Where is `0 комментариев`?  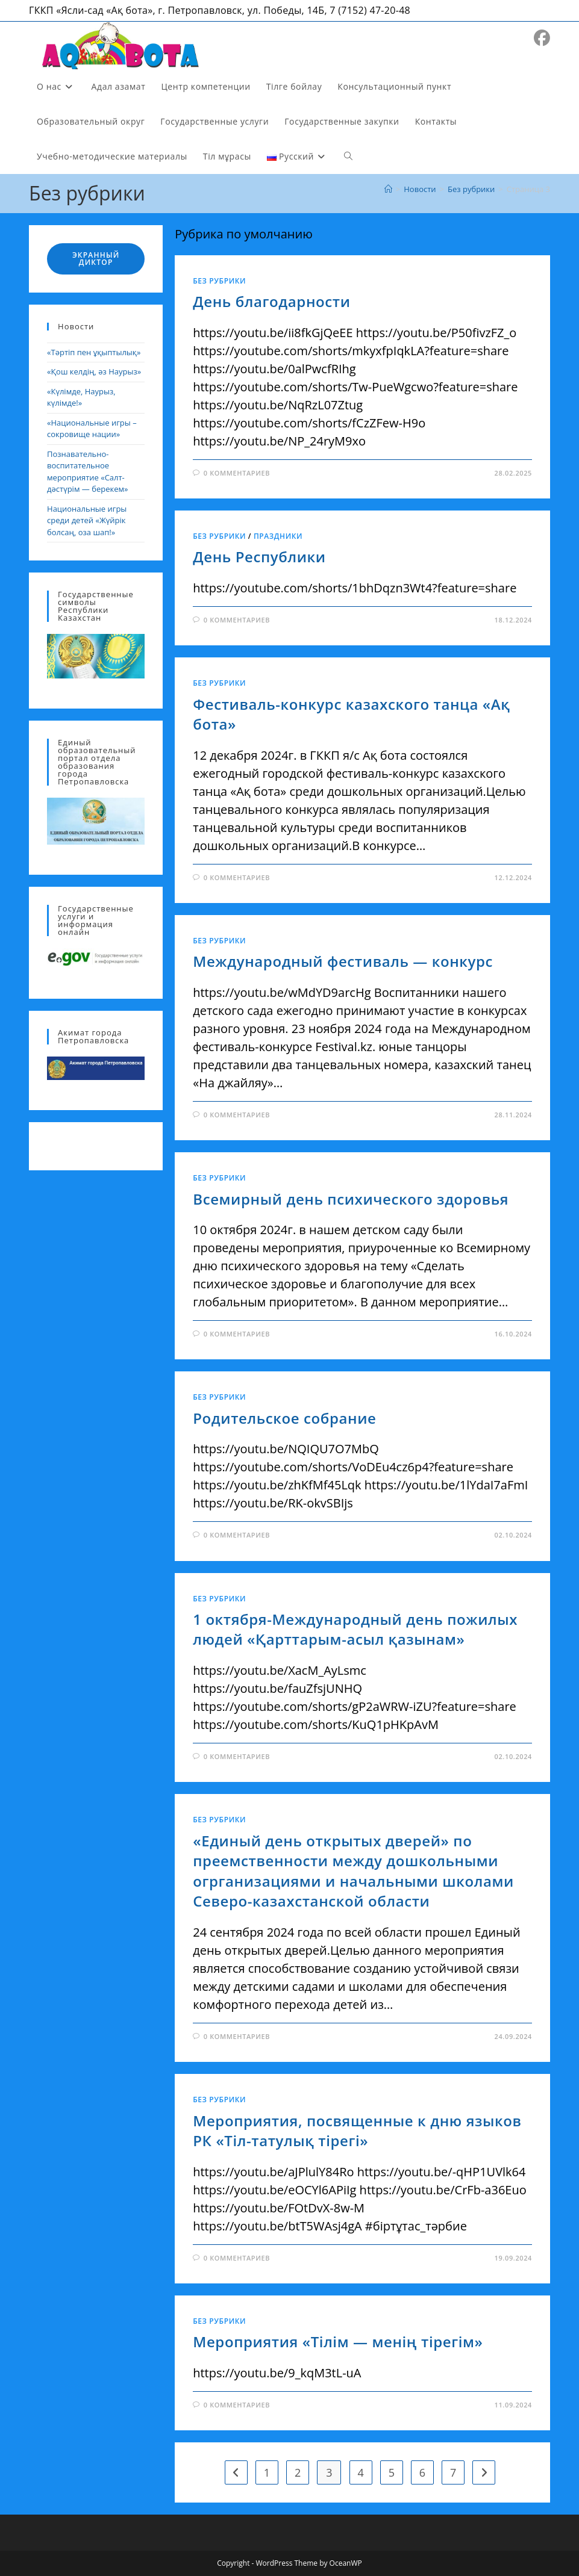
0 комментариев is located at coordinates (237, 472).